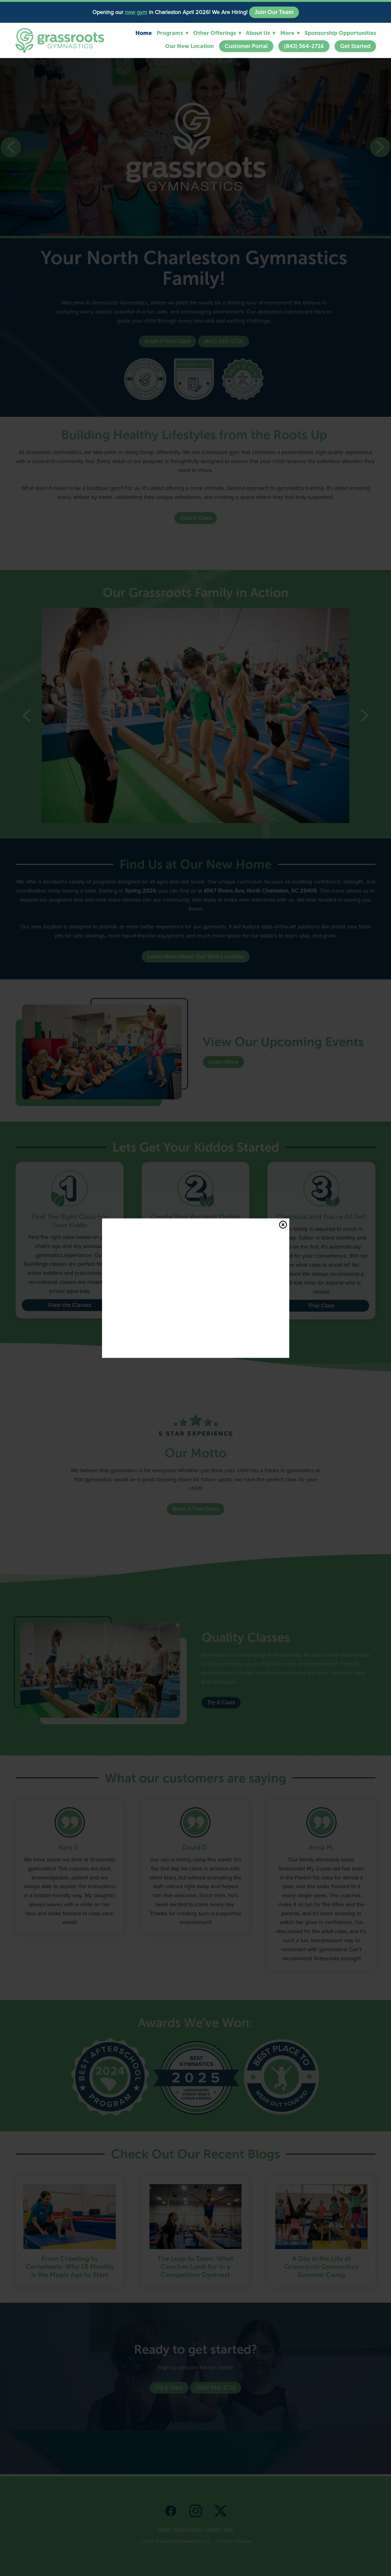 This screenshot has height=2576, width=391. Describe the element at coordinates (195, 2267) in the screenshot. I see `The Leap to Team: What Coaches Look for in a Competitive Gymnast` at that location.